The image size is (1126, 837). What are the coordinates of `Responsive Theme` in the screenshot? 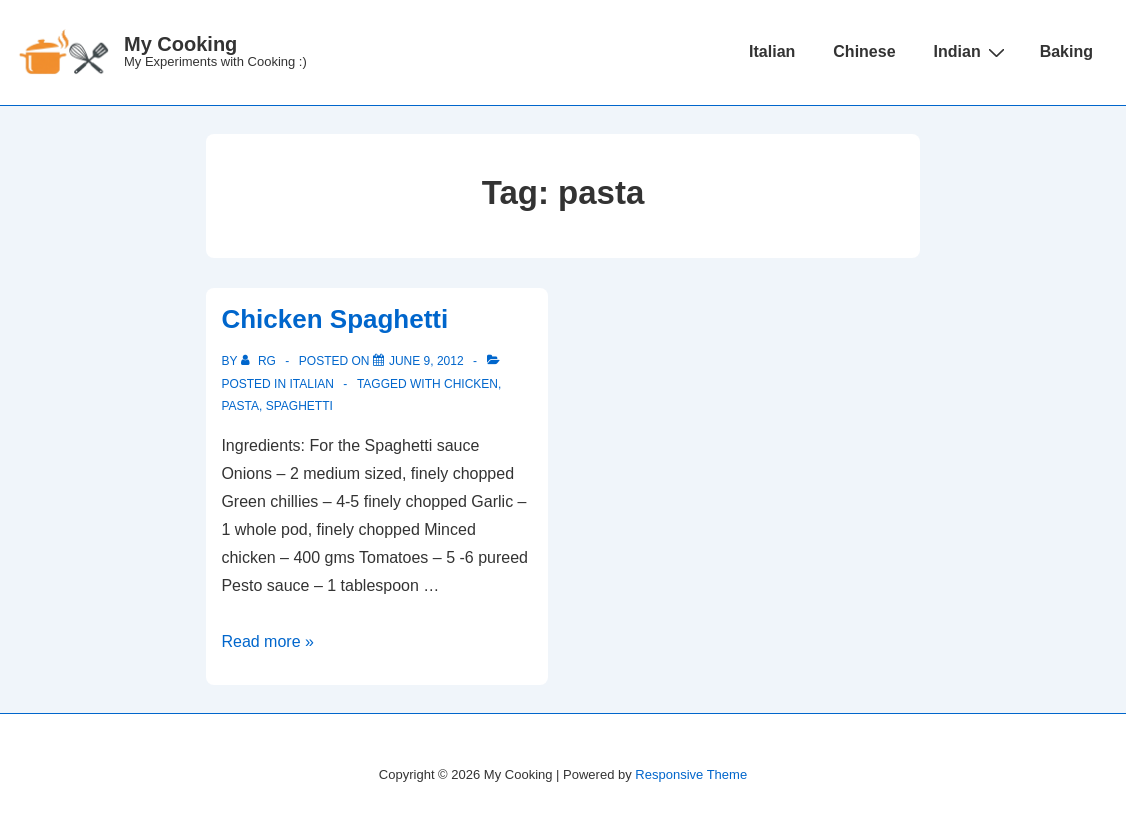 It's located at (691, 774).